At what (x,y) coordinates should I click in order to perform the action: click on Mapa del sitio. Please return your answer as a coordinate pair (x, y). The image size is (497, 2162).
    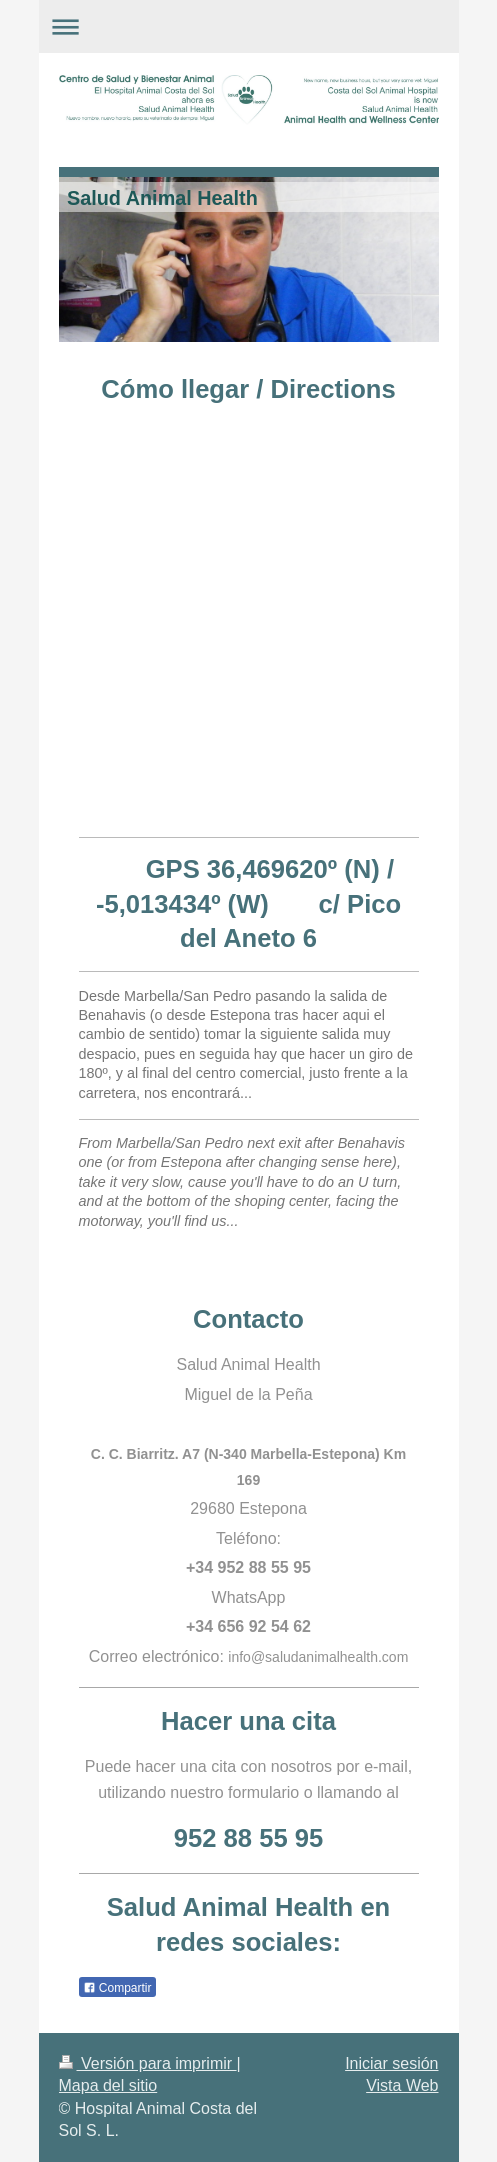
    Looking at the image, I should click on (108, 2085).